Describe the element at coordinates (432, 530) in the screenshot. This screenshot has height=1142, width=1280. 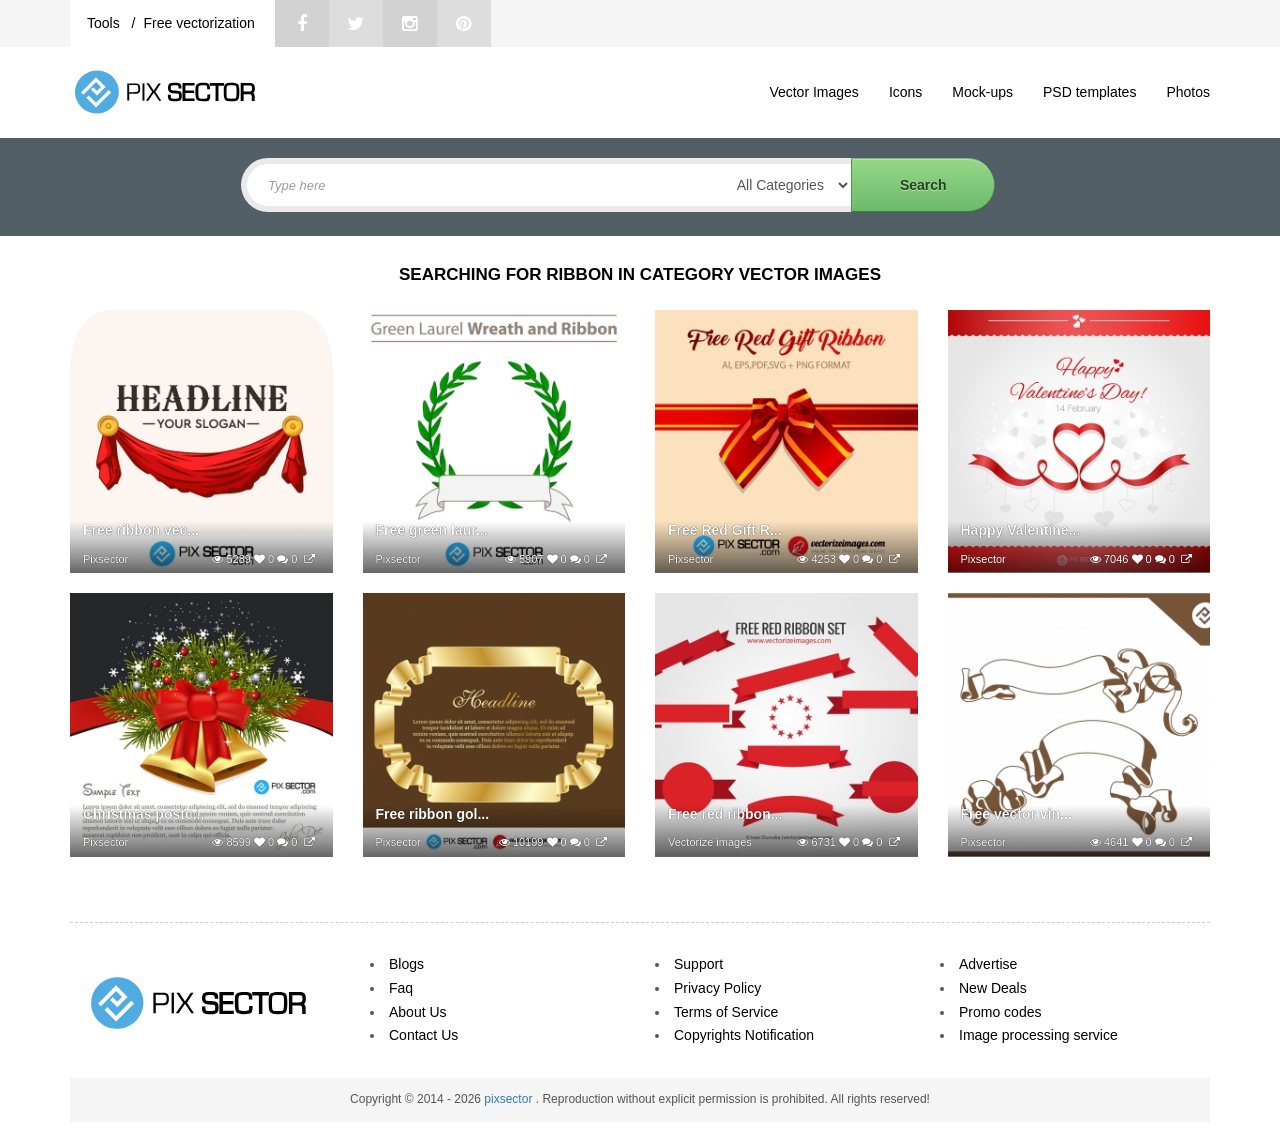
I see `Free green laur...` at that location.